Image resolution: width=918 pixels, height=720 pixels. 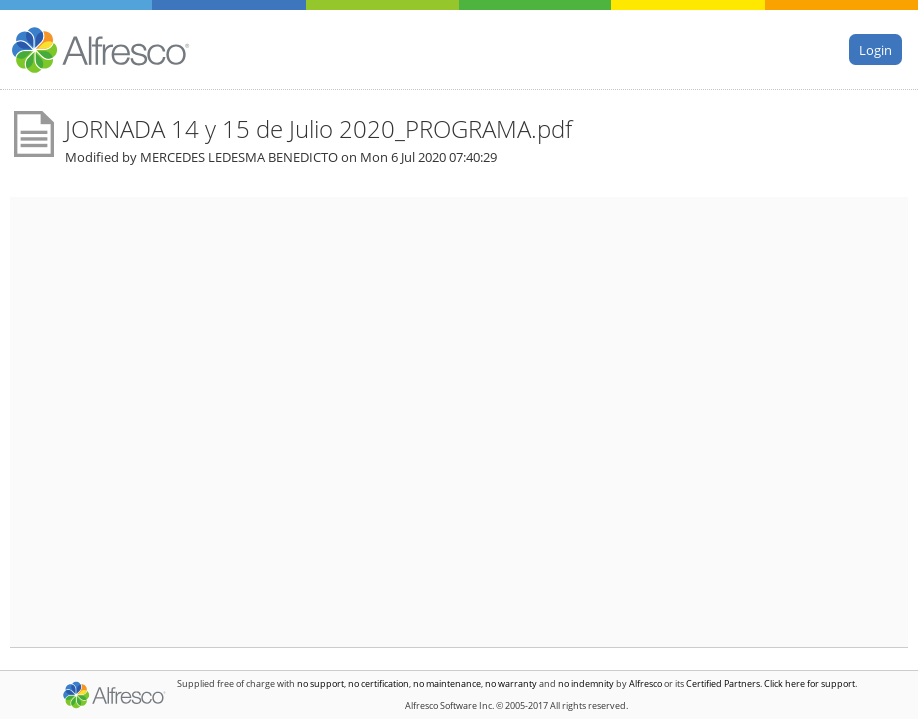 I want to click on Login, so click(x=875, y=49).